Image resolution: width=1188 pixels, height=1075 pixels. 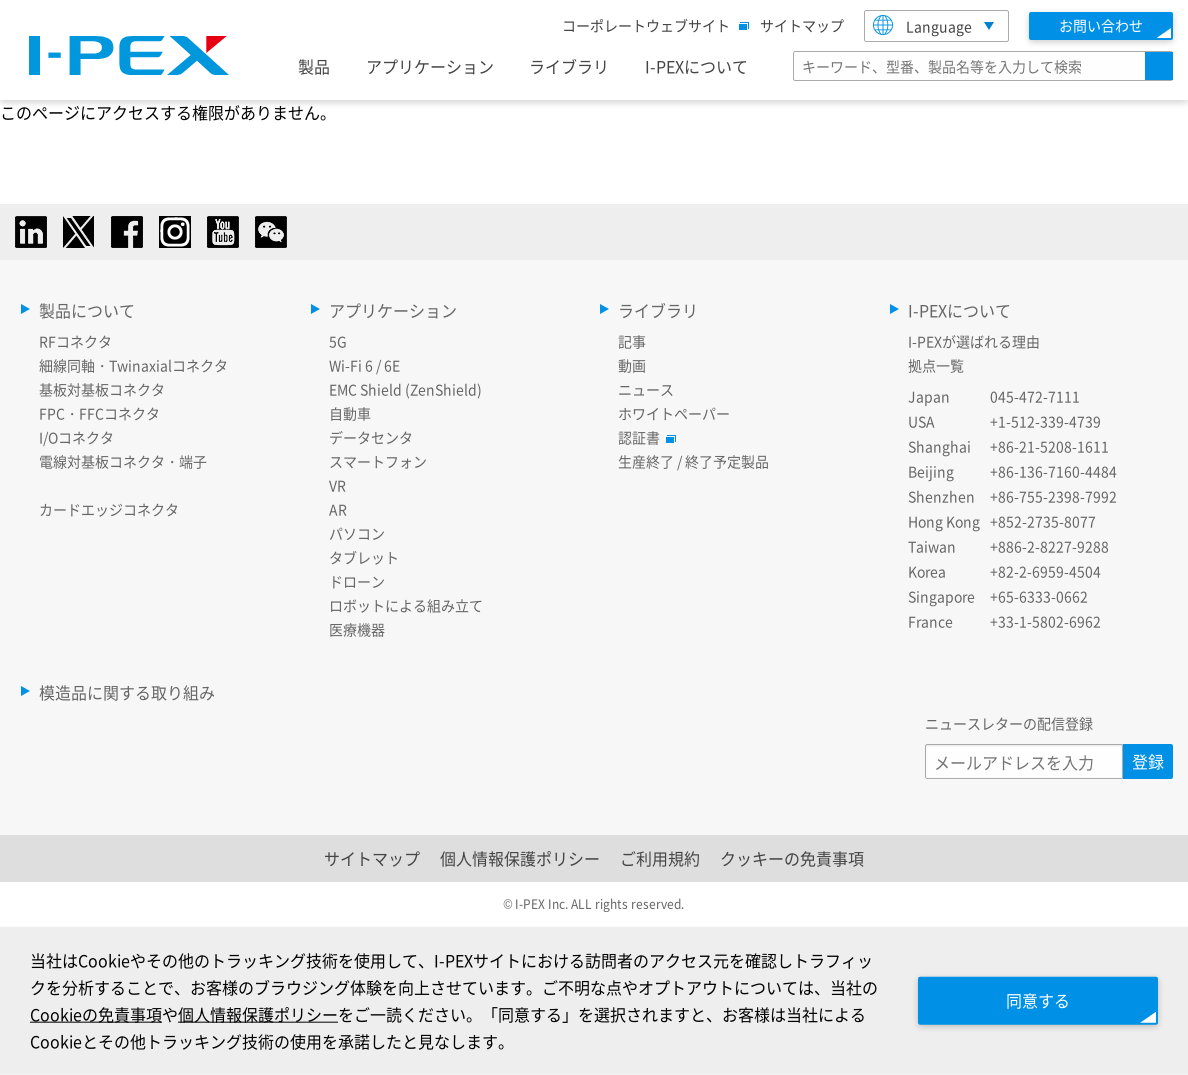 What do you see at coordinates (364, 557) in the screenshot?
I see `タブレット` at bounding box center [364, 557].